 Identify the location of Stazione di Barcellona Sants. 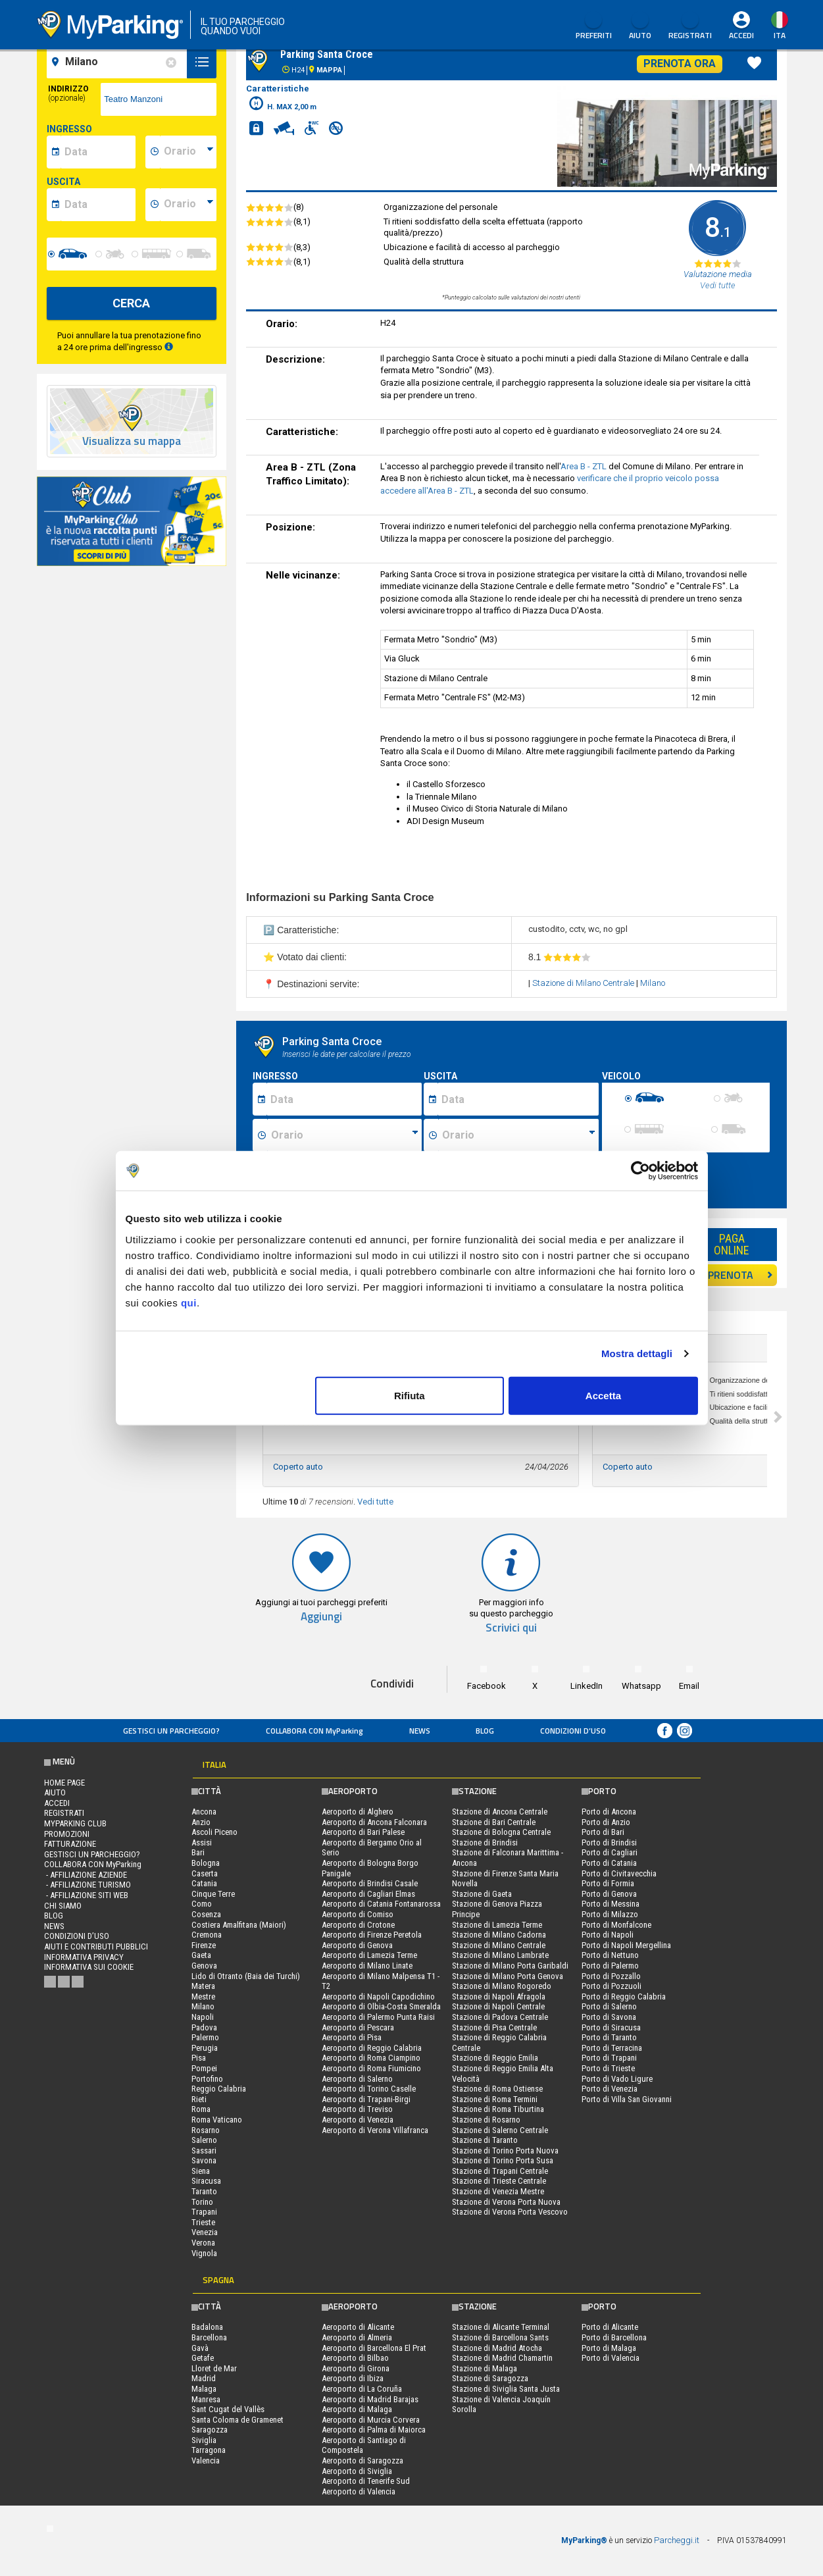
(500, 2337).